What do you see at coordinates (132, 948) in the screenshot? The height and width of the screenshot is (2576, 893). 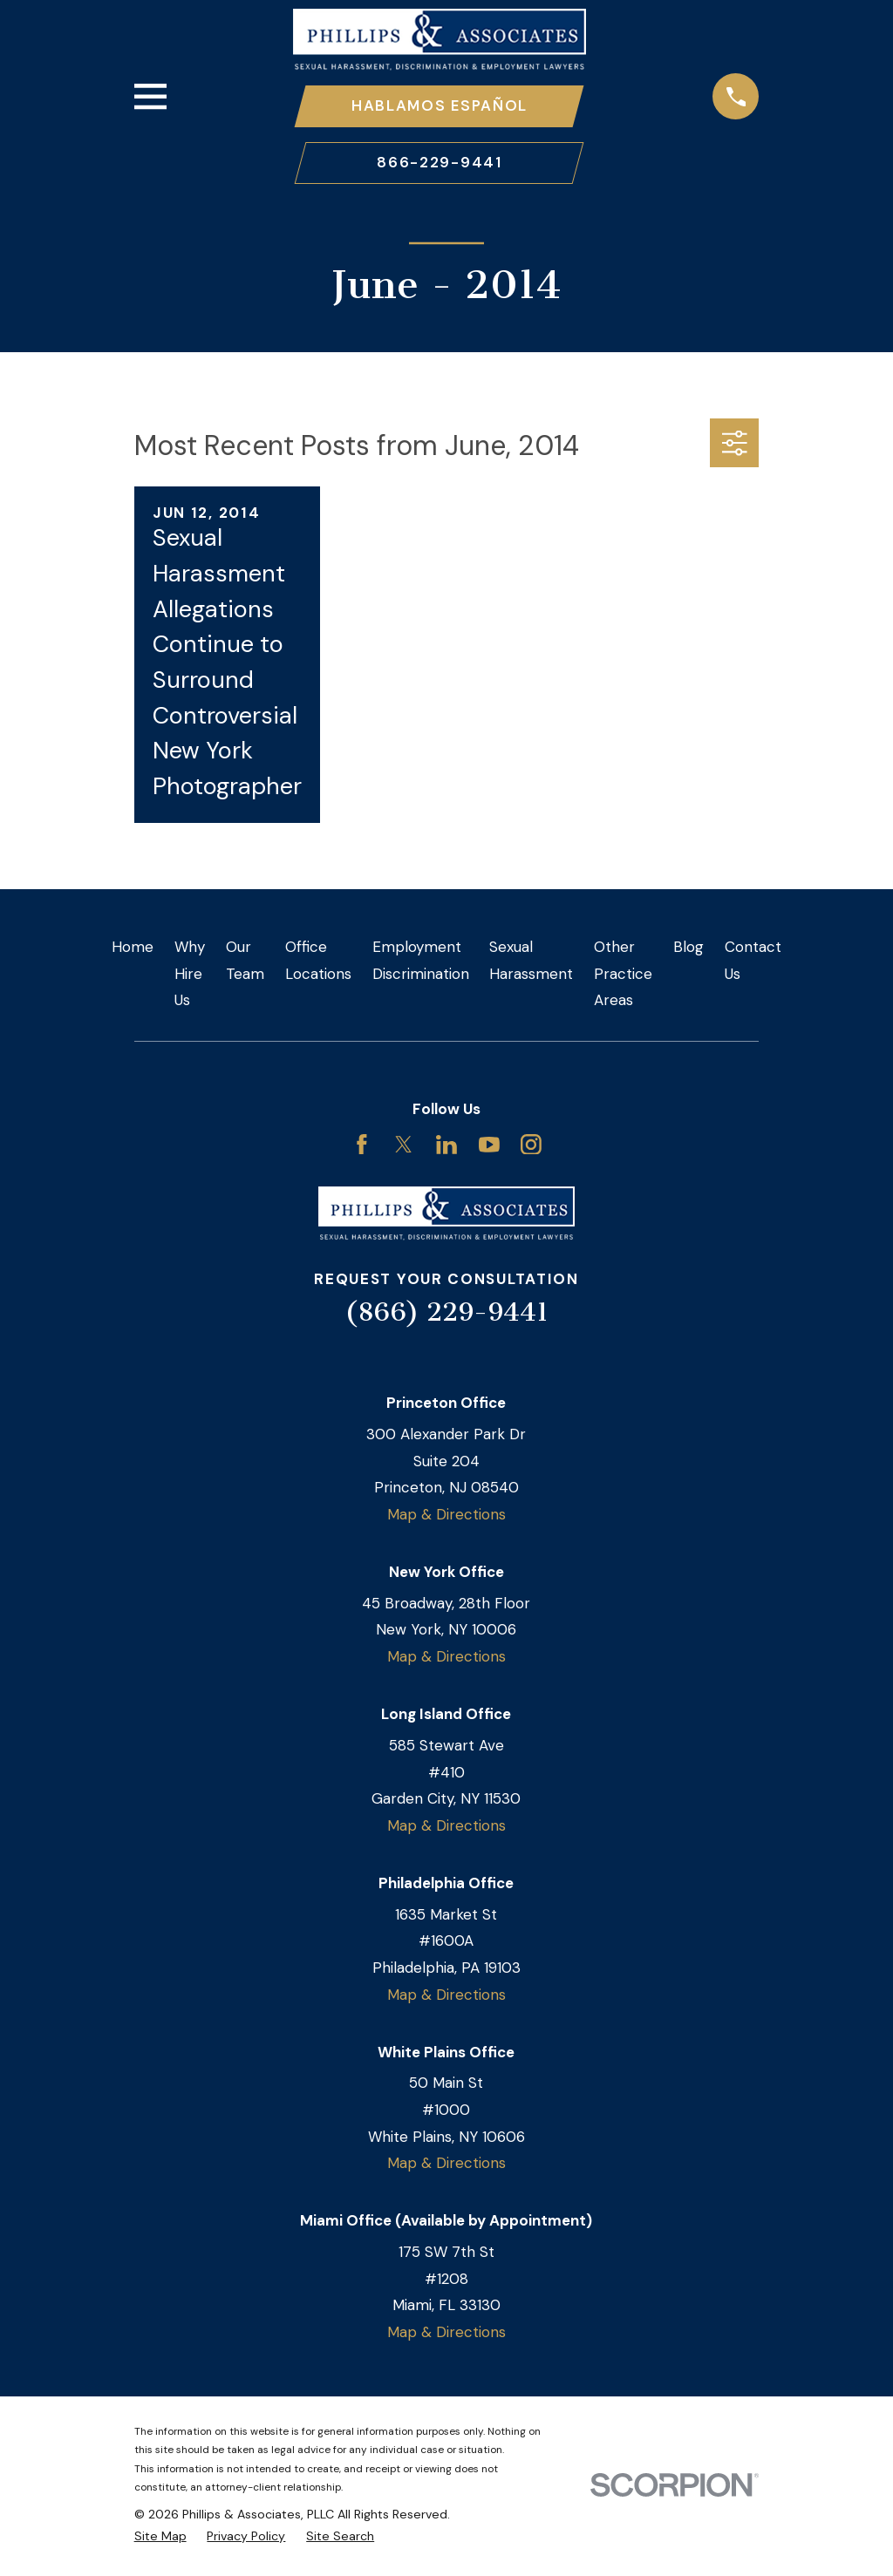 I see `Home` at bounding box center [132, 948].